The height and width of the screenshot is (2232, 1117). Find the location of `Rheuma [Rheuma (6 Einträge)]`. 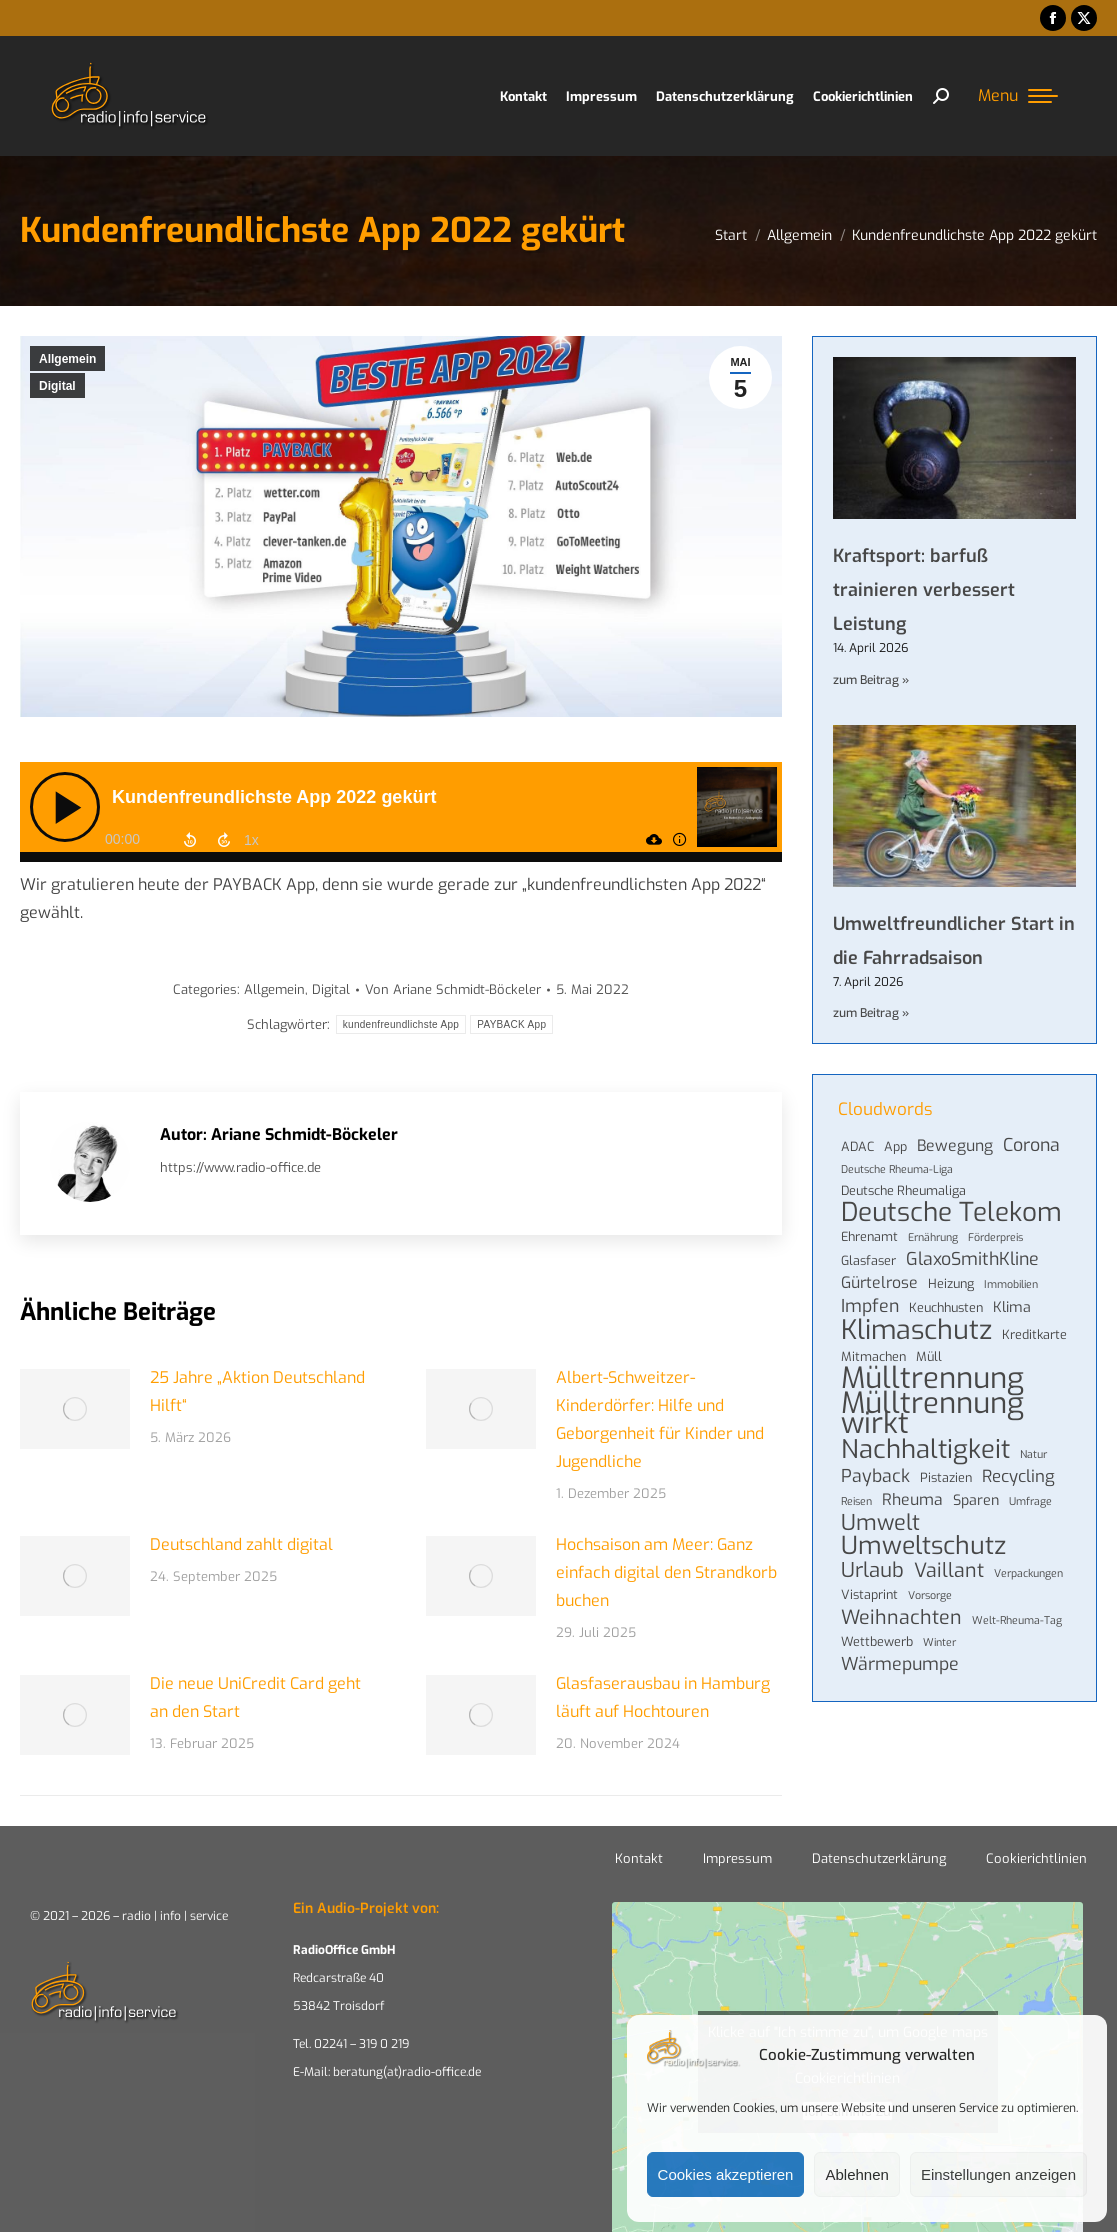

Rheuma [Rheuma (6 Einträge)] is located at coordinates (912, 1500).